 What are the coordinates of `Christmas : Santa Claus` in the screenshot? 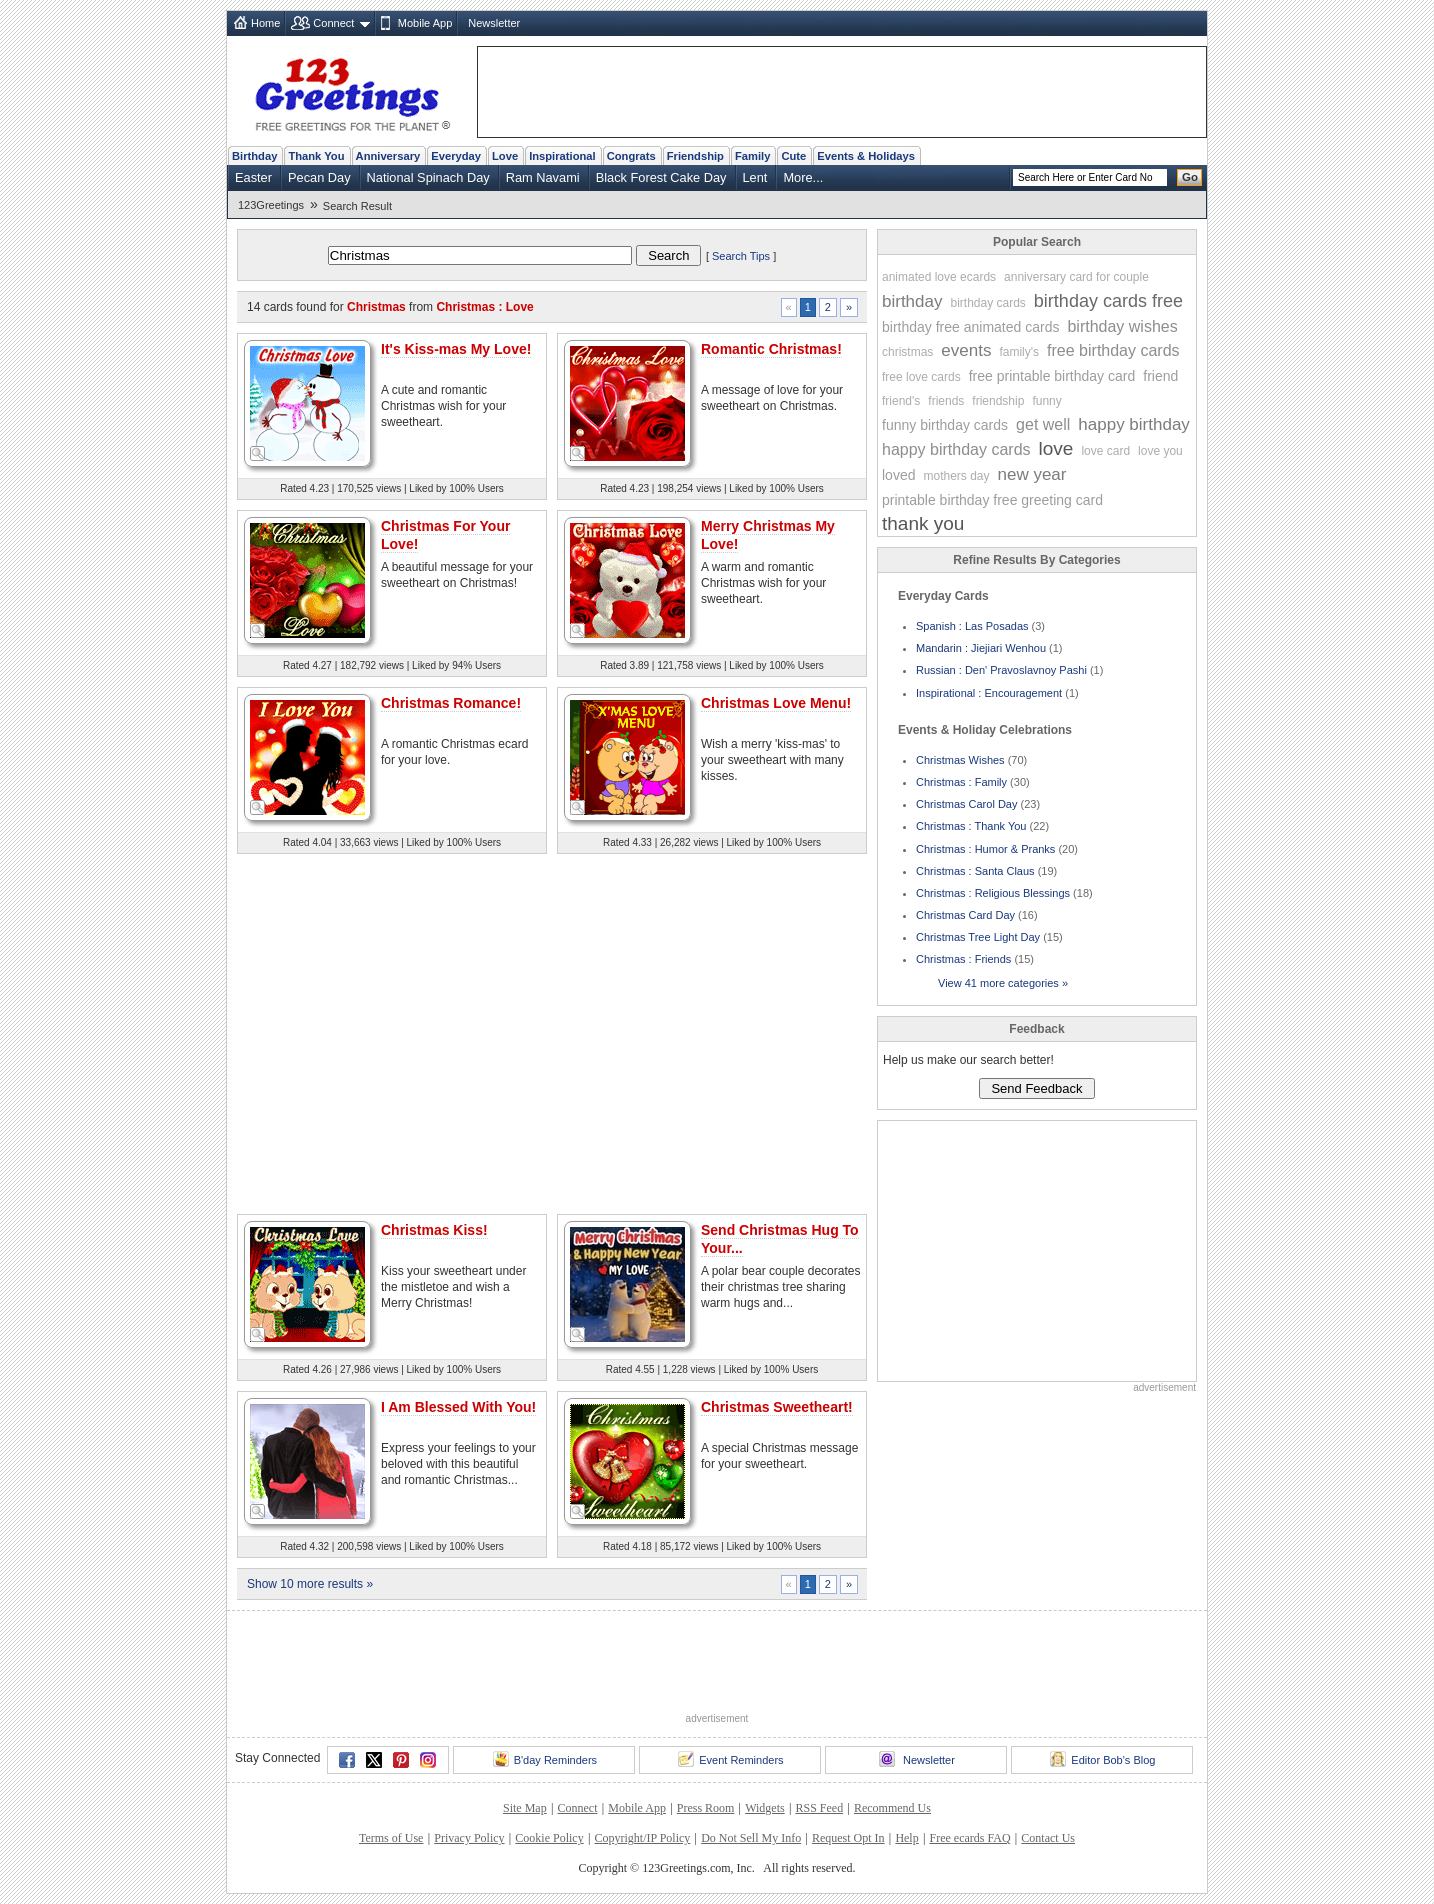 It's located at (975, 871).